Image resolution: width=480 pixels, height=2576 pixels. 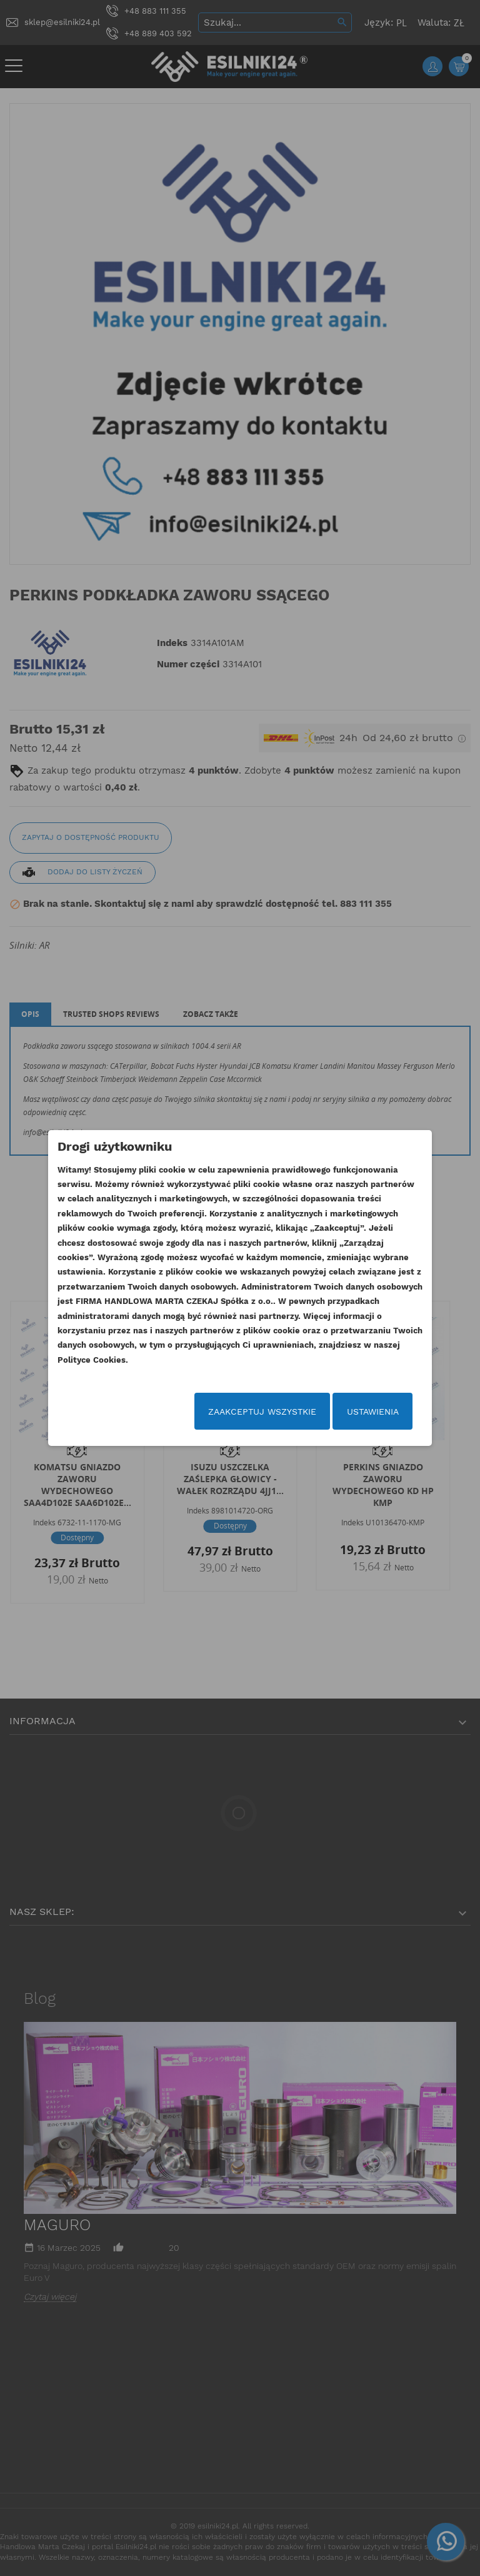 I want to click on Zaakceptuj wszystkie, so click(x=262, y=1412).